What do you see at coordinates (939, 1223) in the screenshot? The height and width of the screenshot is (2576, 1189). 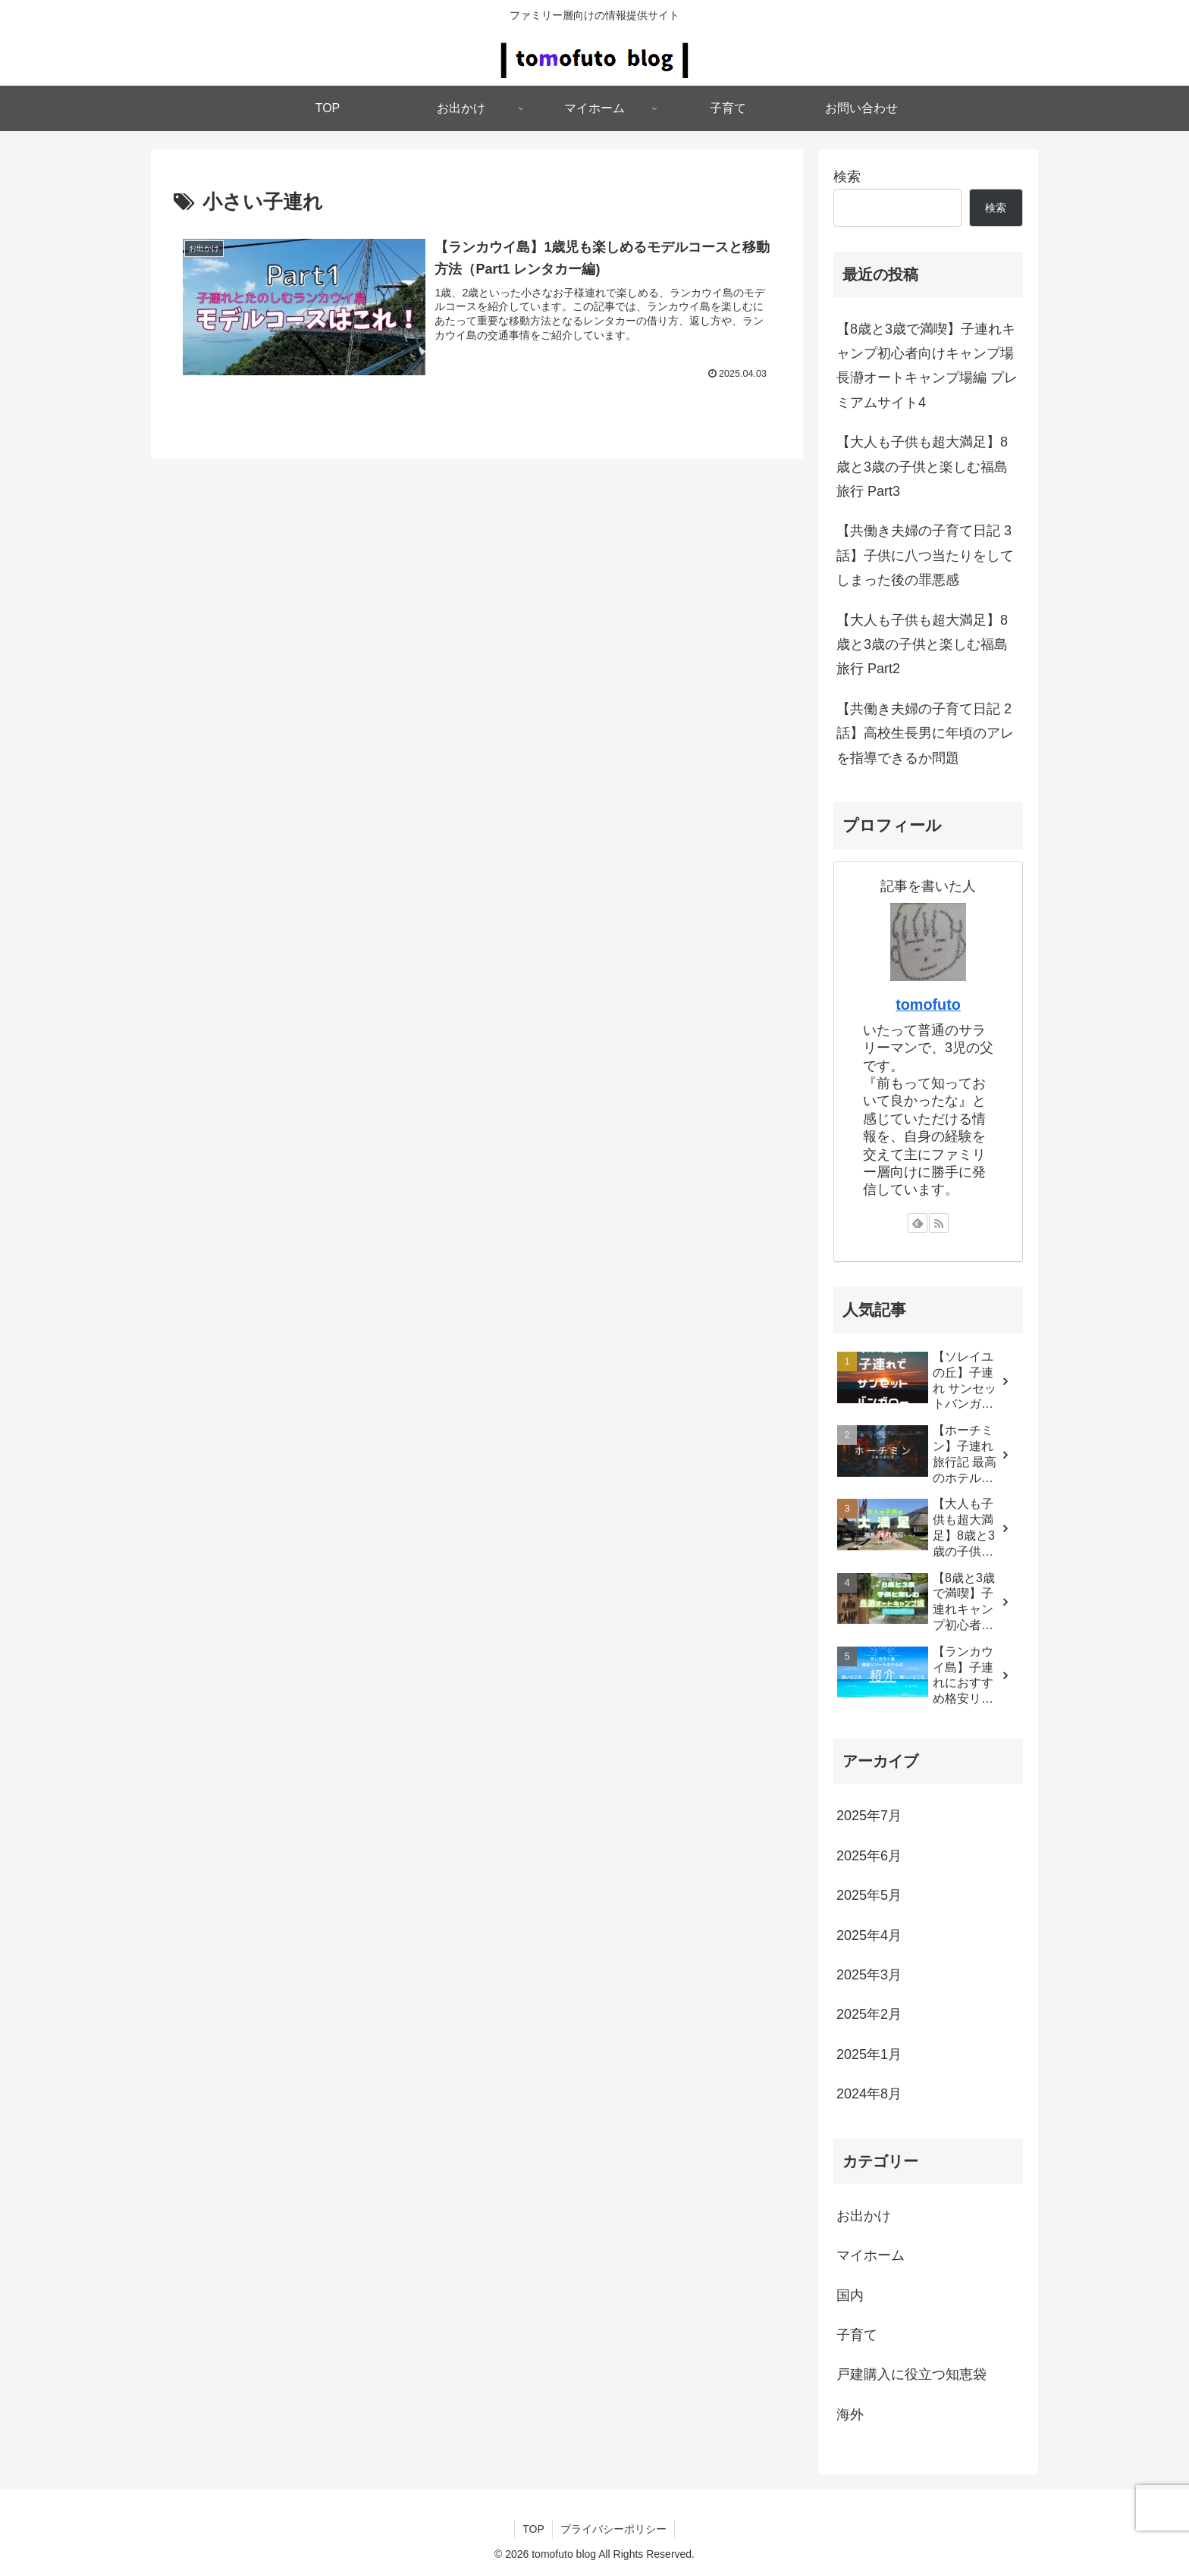 I see `[RSSで更新情報を購読]` at bounding box center [939, 1223].